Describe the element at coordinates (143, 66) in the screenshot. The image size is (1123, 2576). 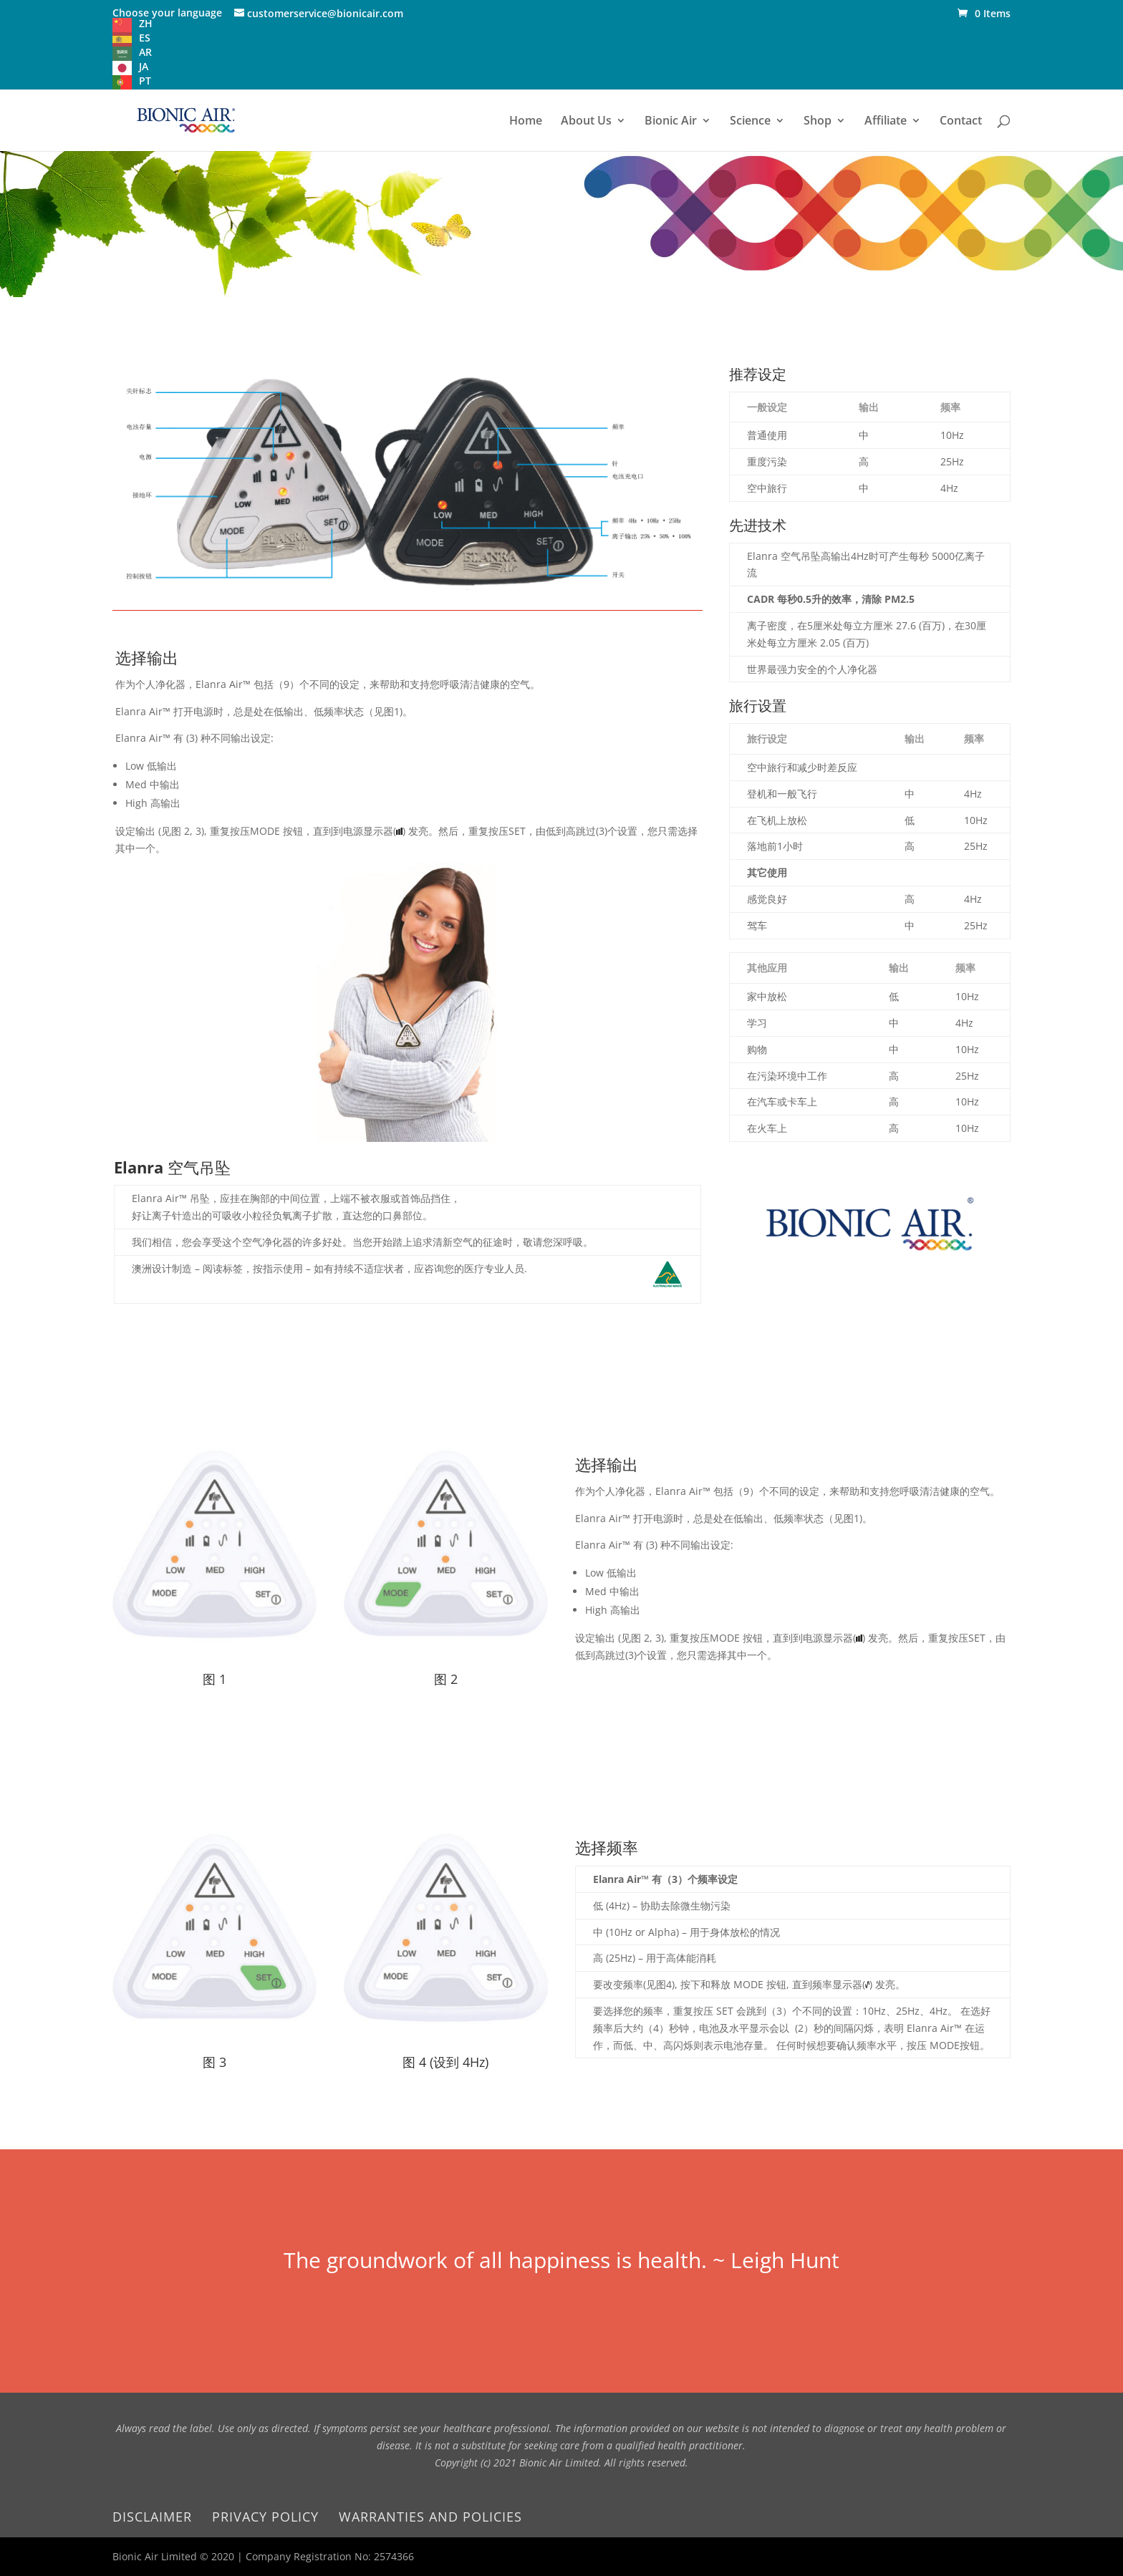
I see `JA` at that location.